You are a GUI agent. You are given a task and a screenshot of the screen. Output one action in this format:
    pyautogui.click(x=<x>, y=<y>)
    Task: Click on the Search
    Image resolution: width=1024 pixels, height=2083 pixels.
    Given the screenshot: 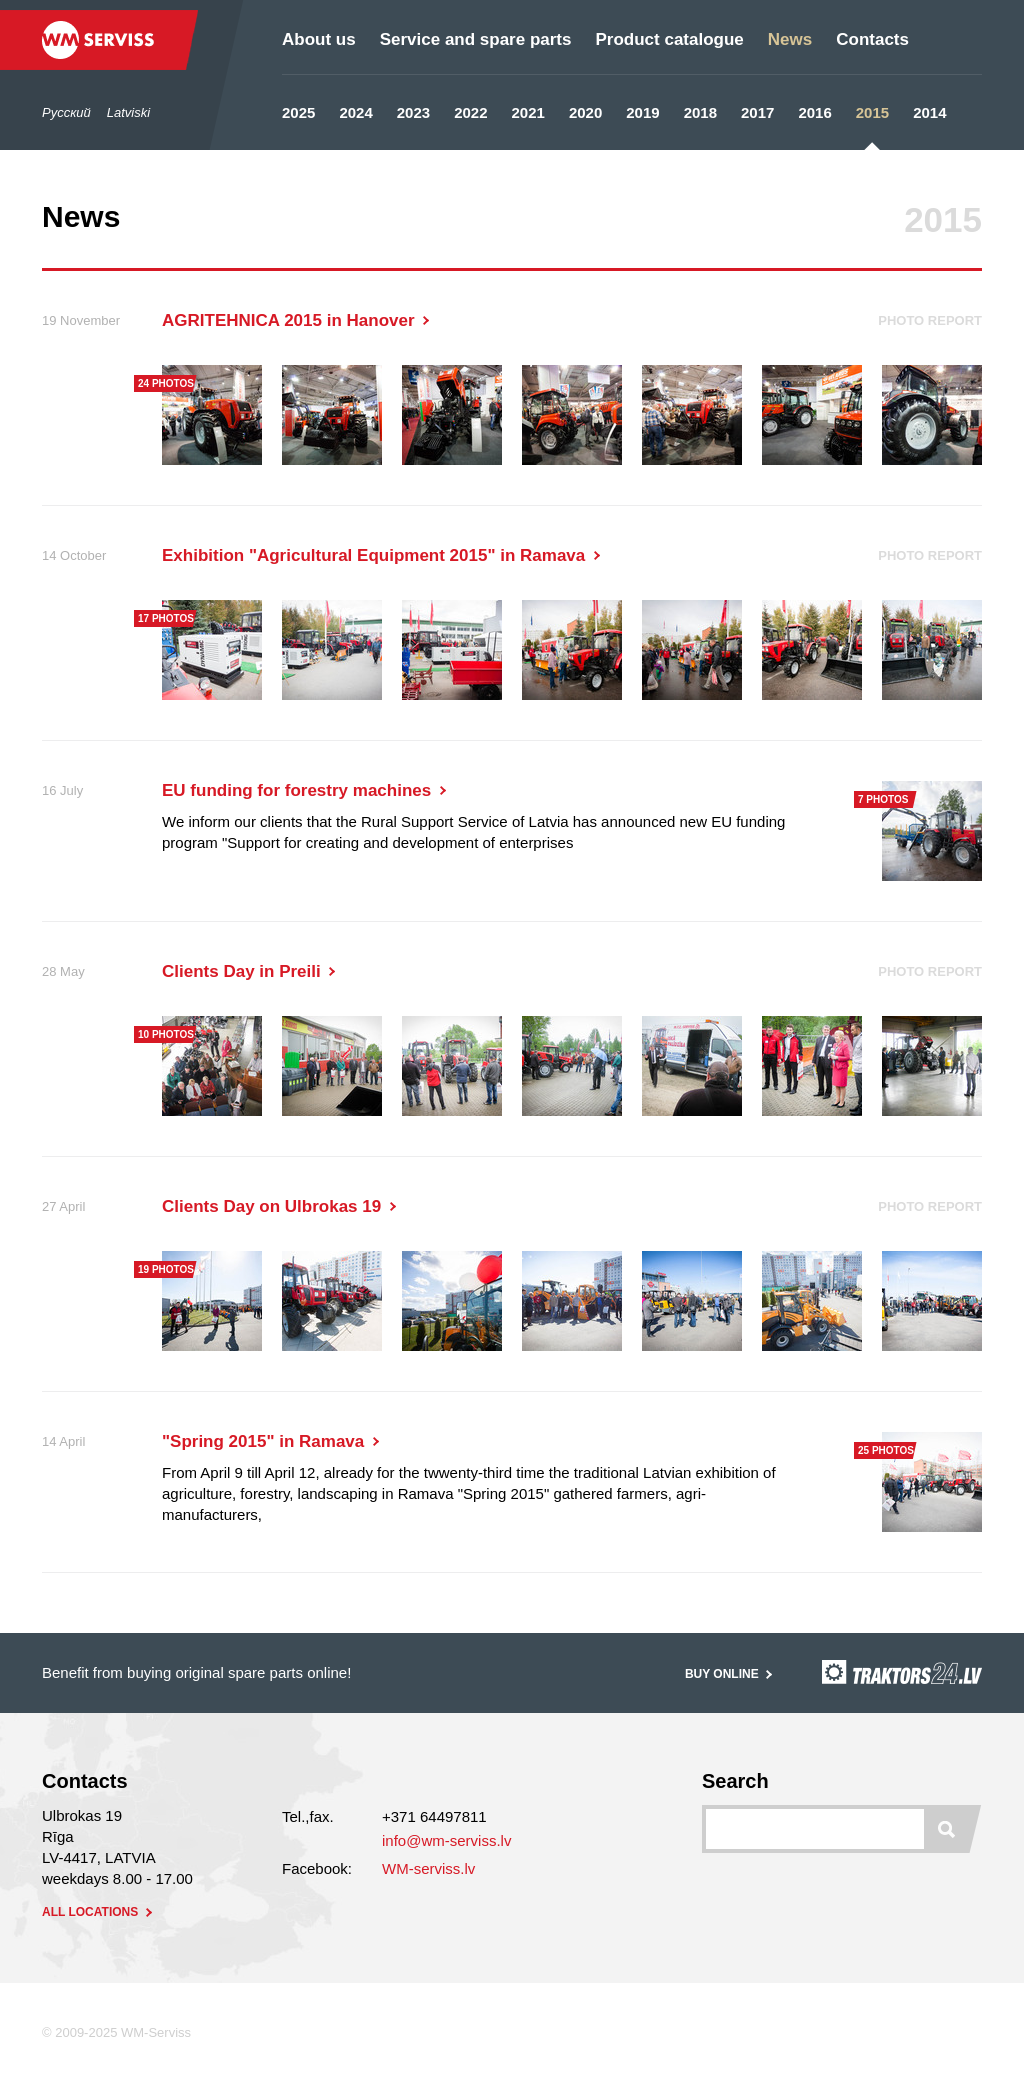 What is the action you would take?
    pyautogui.click(x=735, y=1781)
    